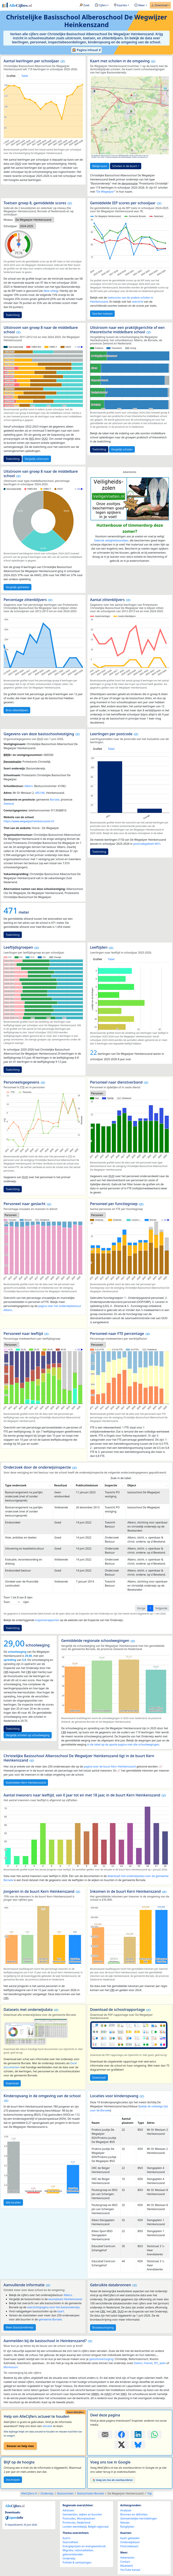  Describe the element at coordinates (97, 1093) in the screenshot. I see `Personen [option]` at that location.